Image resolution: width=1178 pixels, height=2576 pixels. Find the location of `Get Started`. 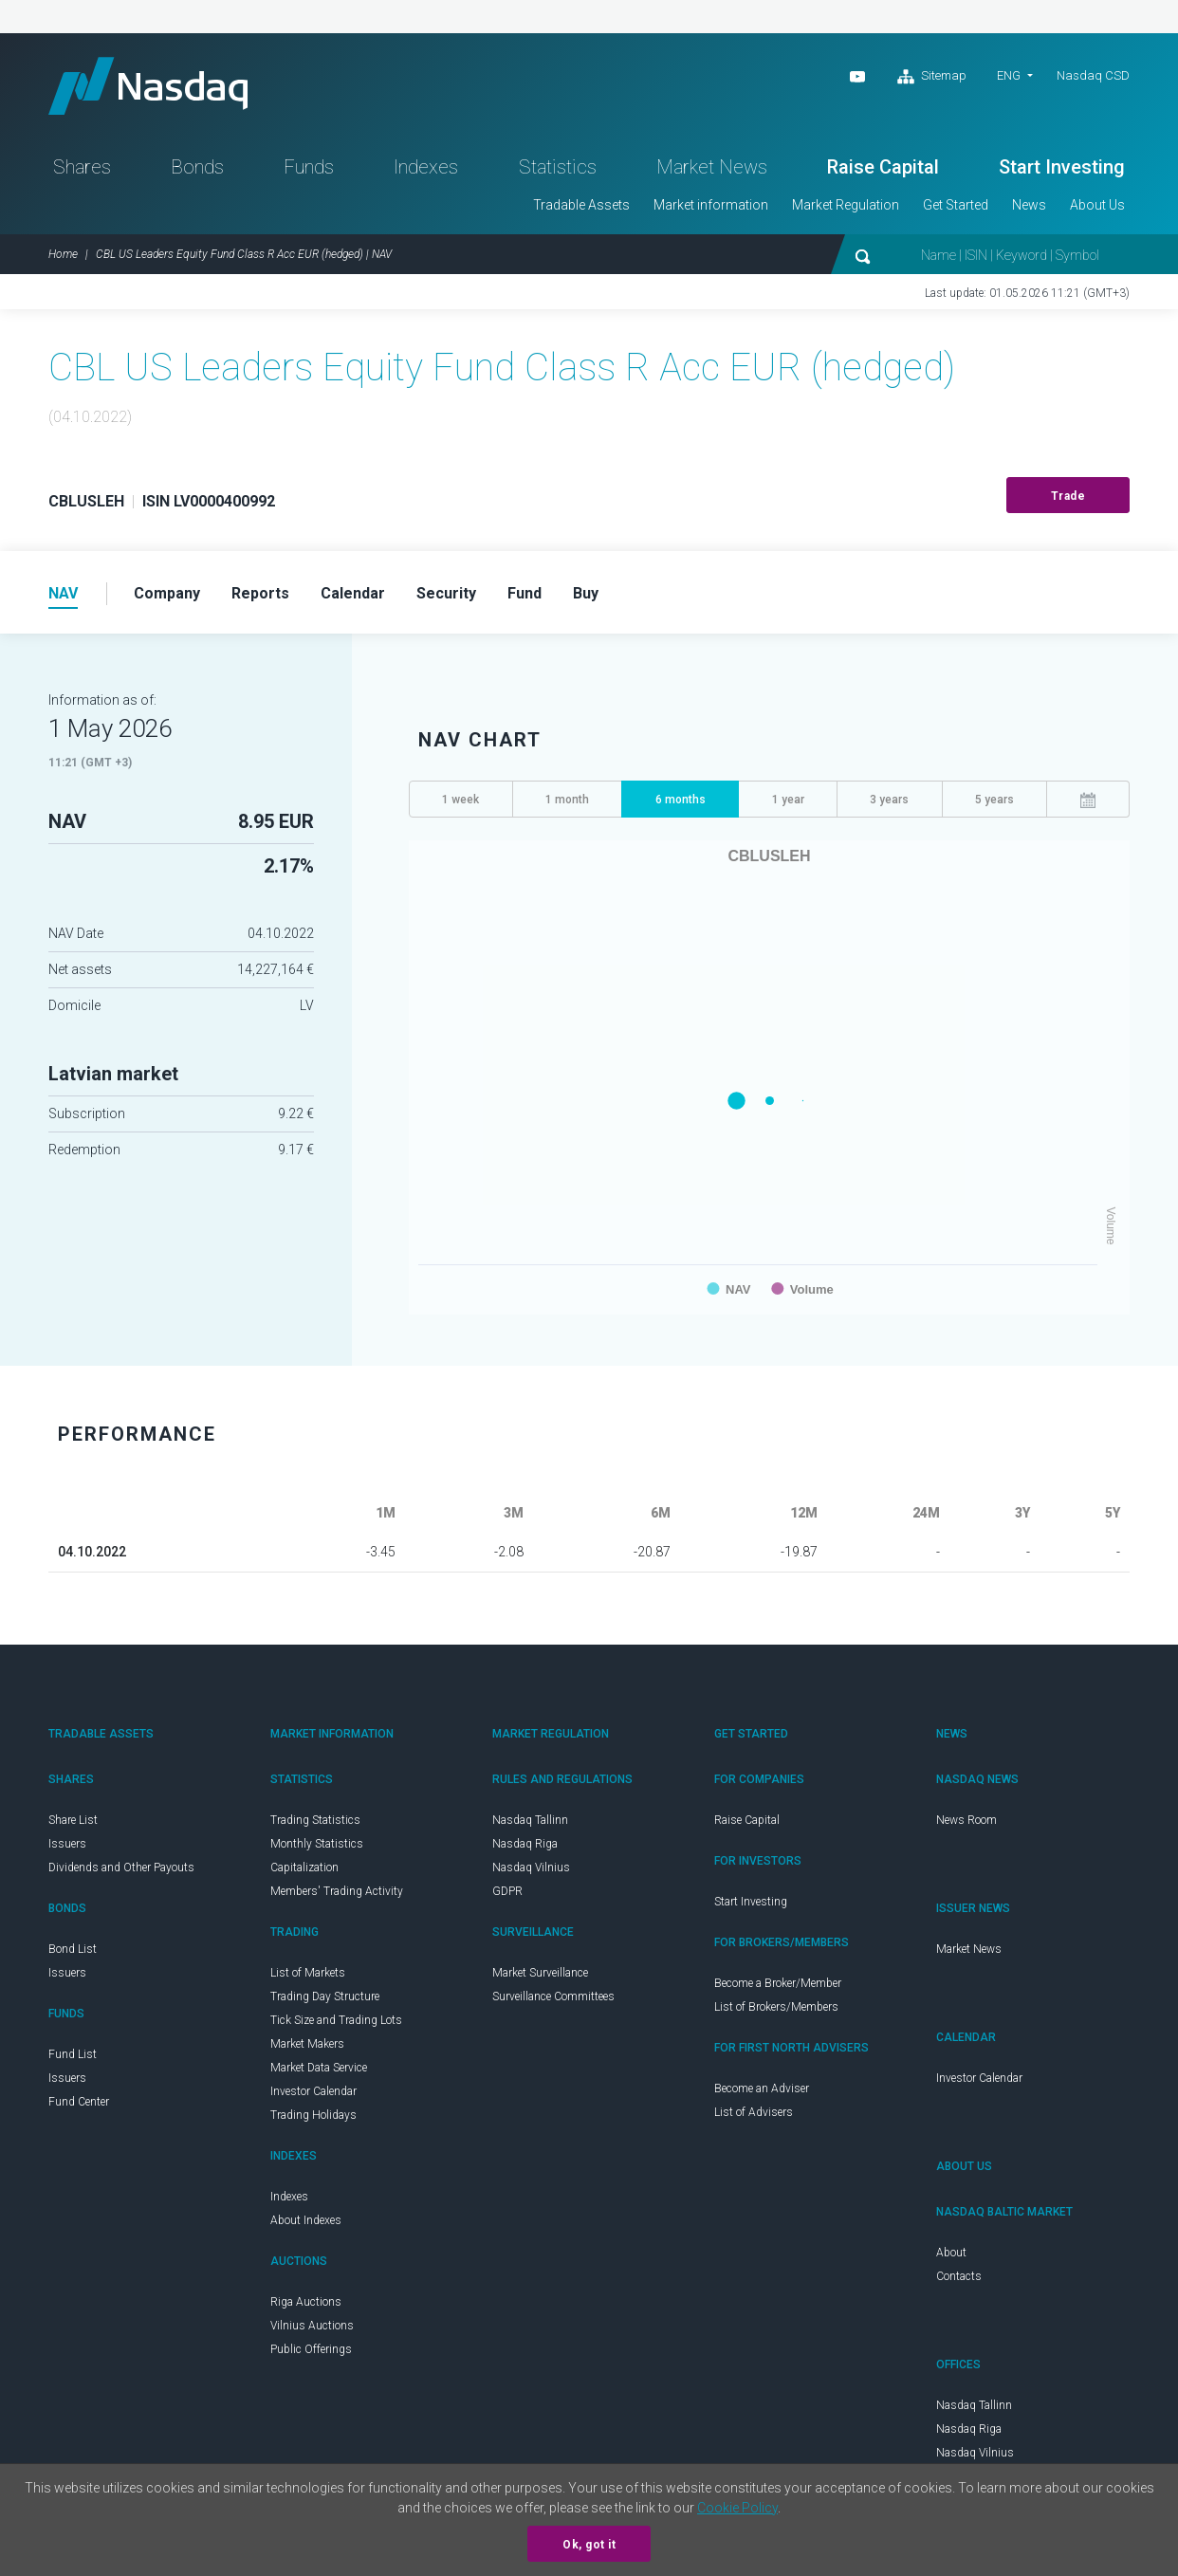

Get Started is located at coordinates (955, 204).